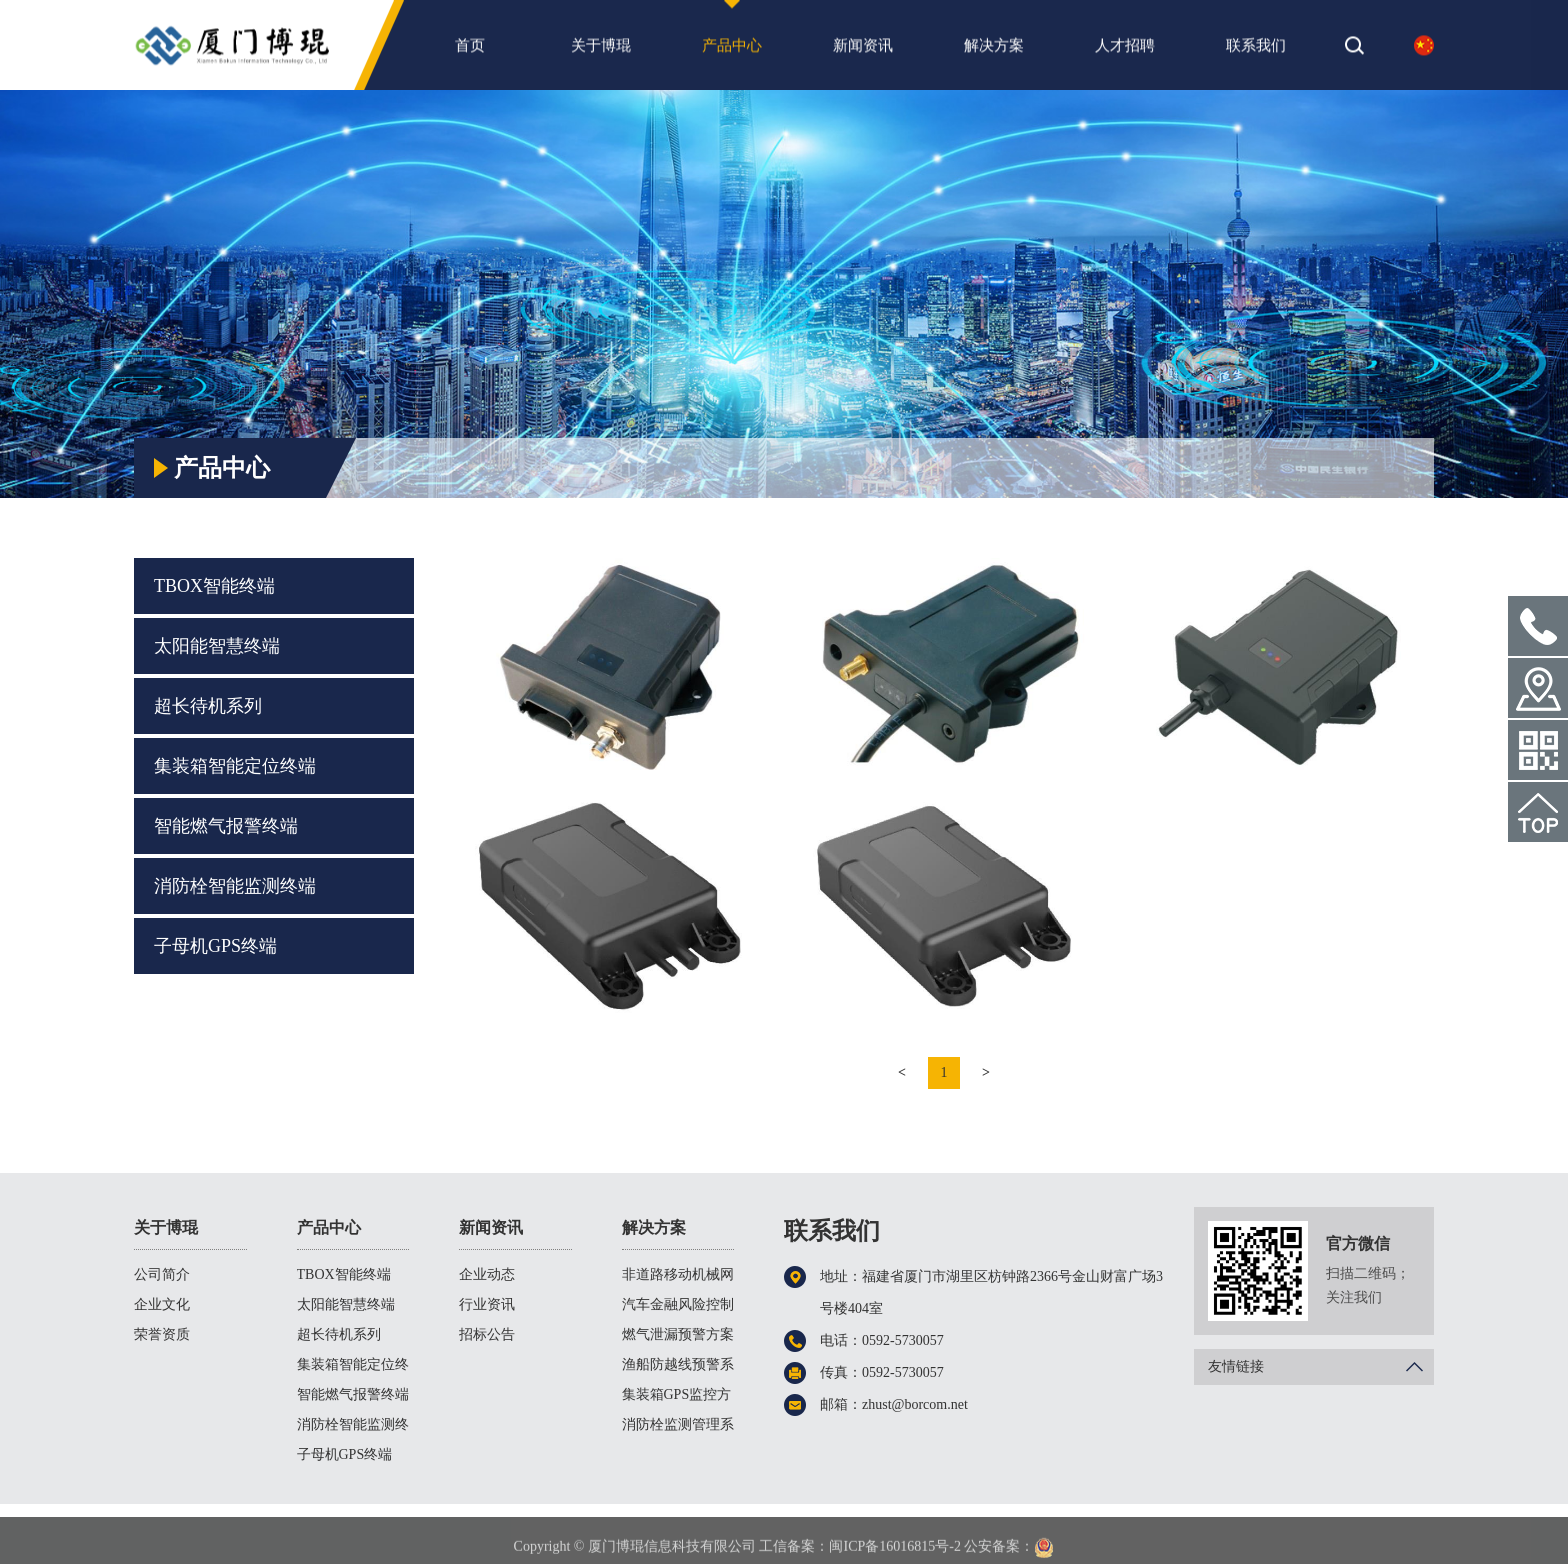 The image size is (1568, 1564). Describe the element at coordinates (863, 51) in the screenshot. I see `新闻资讯` at that location.